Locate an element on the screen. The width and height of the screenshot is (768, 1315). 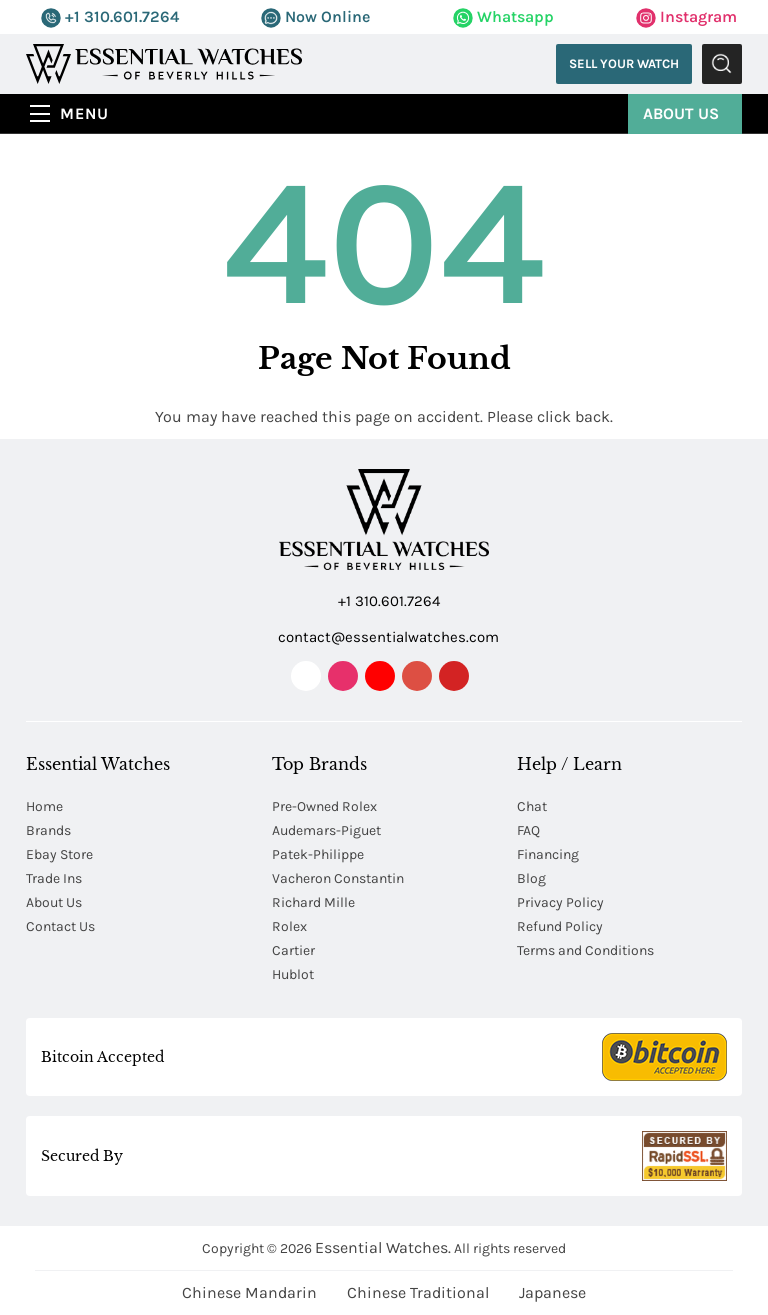
Audemars-Piguet is located at coordinates (326, 830).